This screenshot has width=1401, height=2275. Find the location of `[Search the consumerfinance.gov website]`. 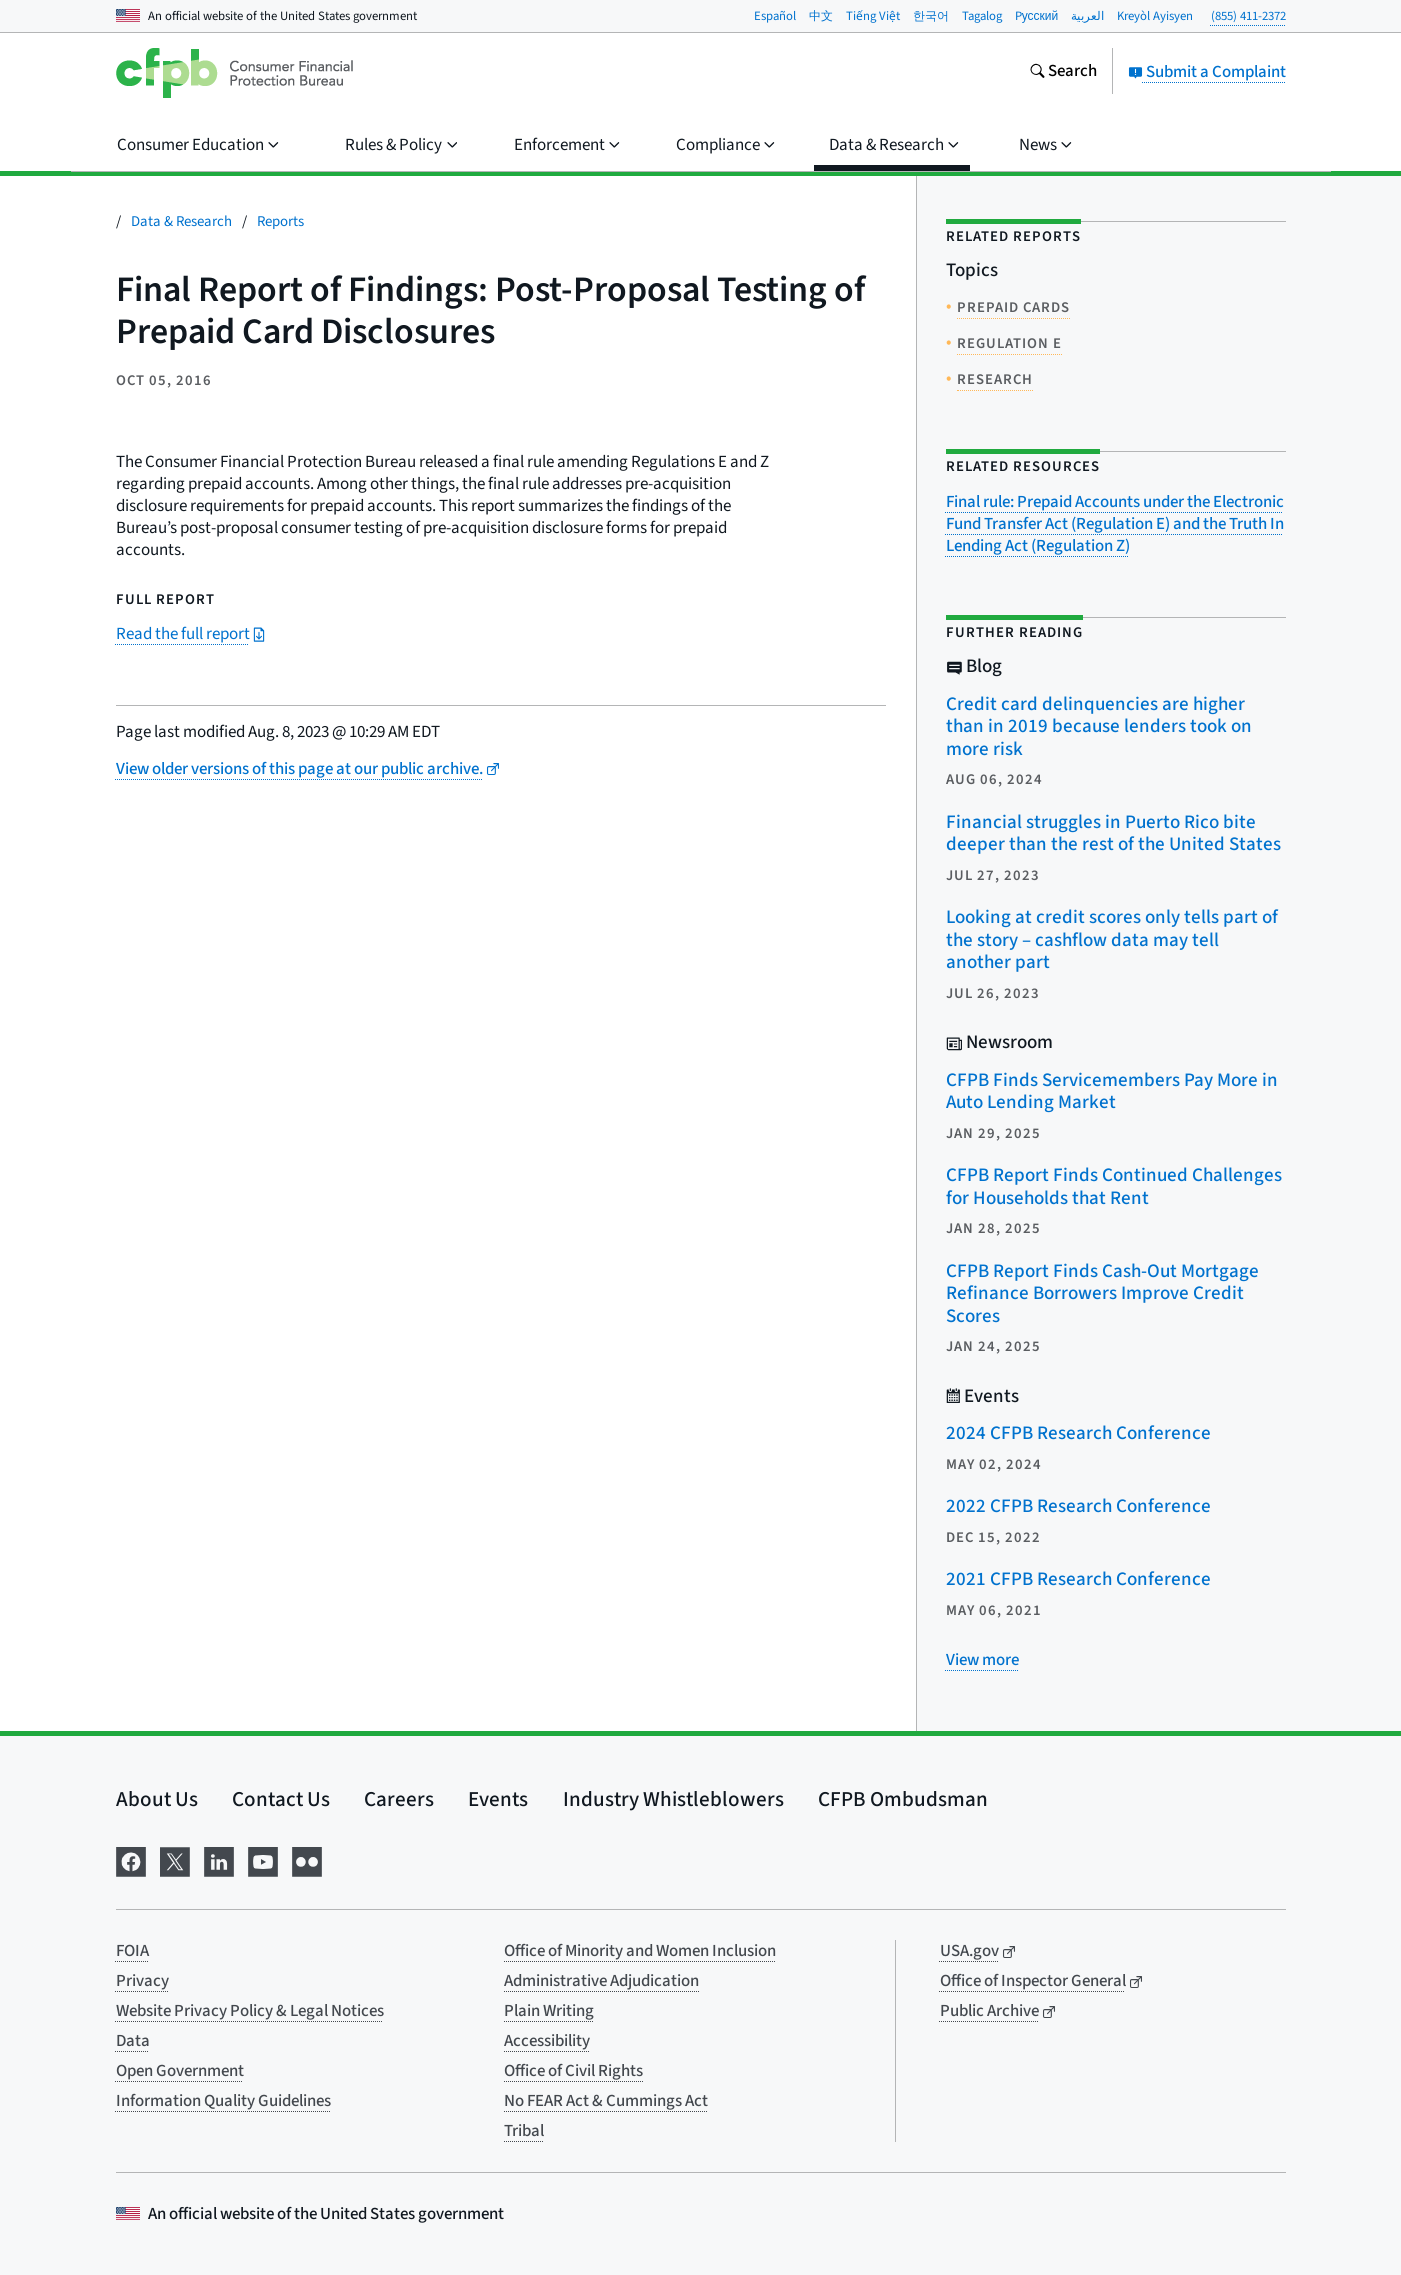

[Search the consumerfinance.gov website] is located at coordinates (1063, 73).